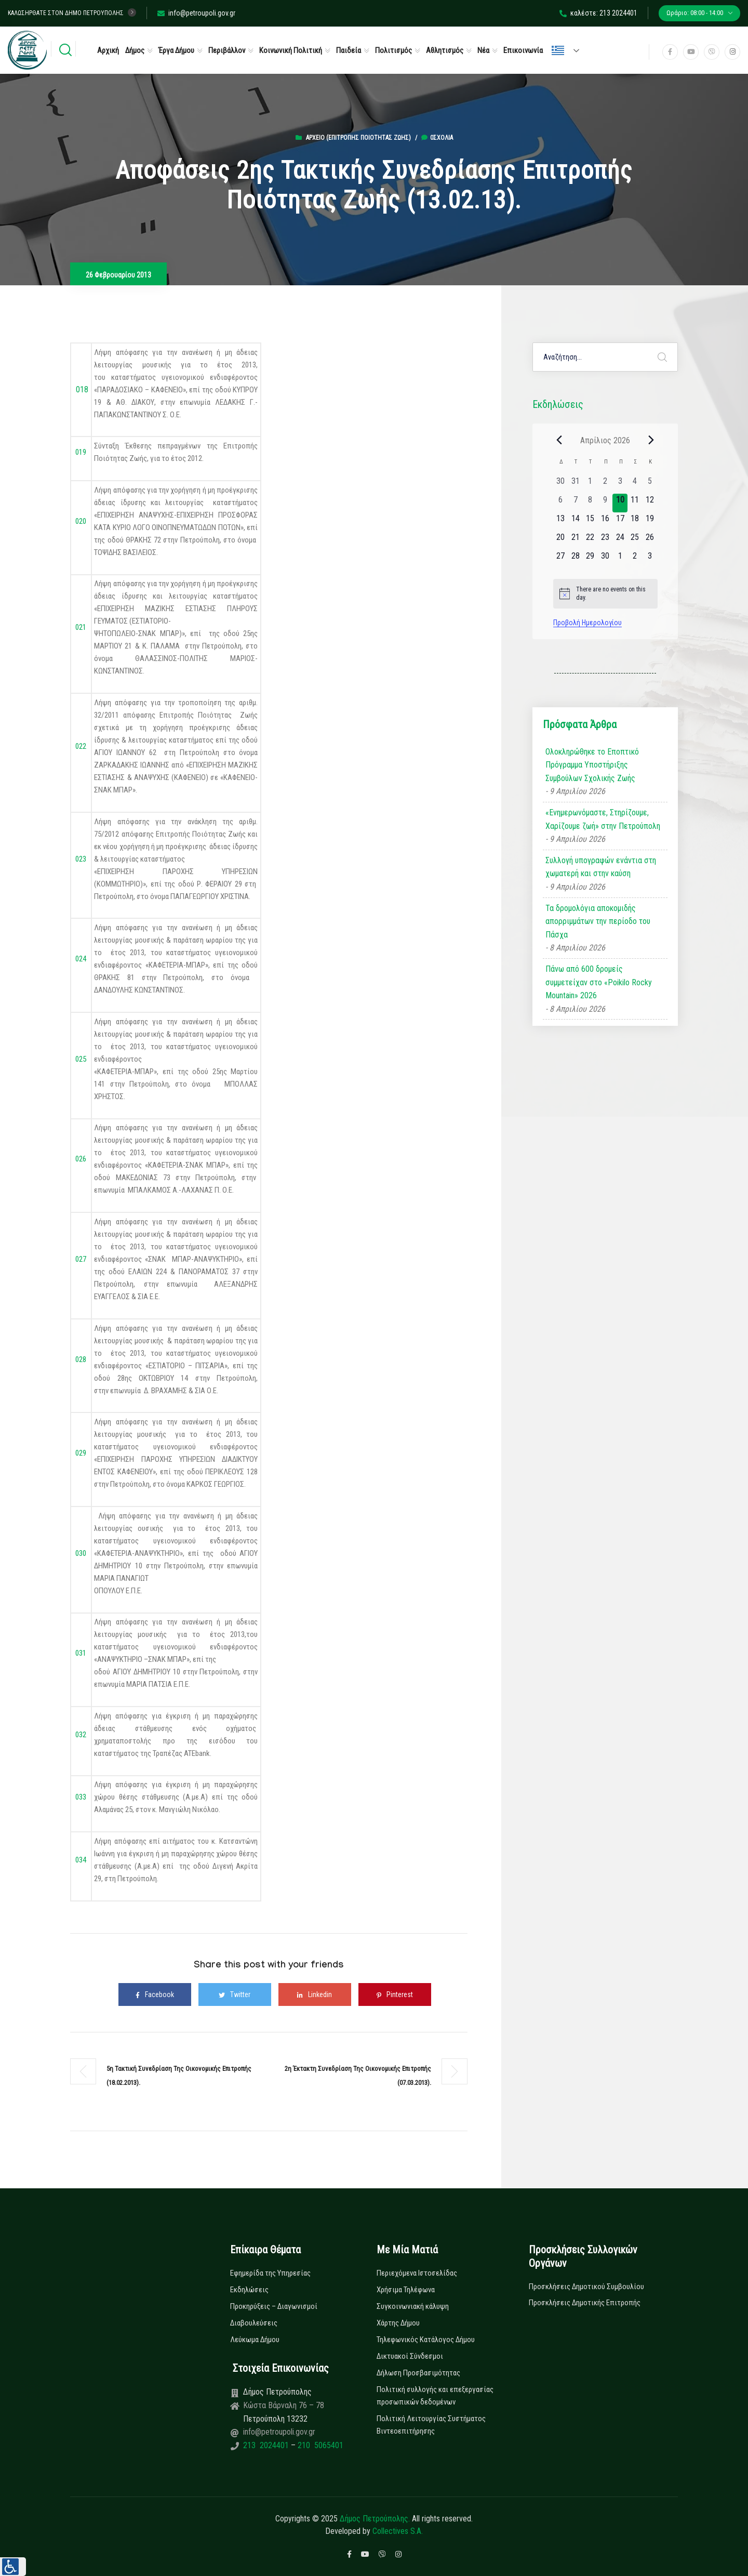  What do you see at coordinates (651, 440) in the screenshot?
I see `[Next month]` at bounding box center [651, 440].